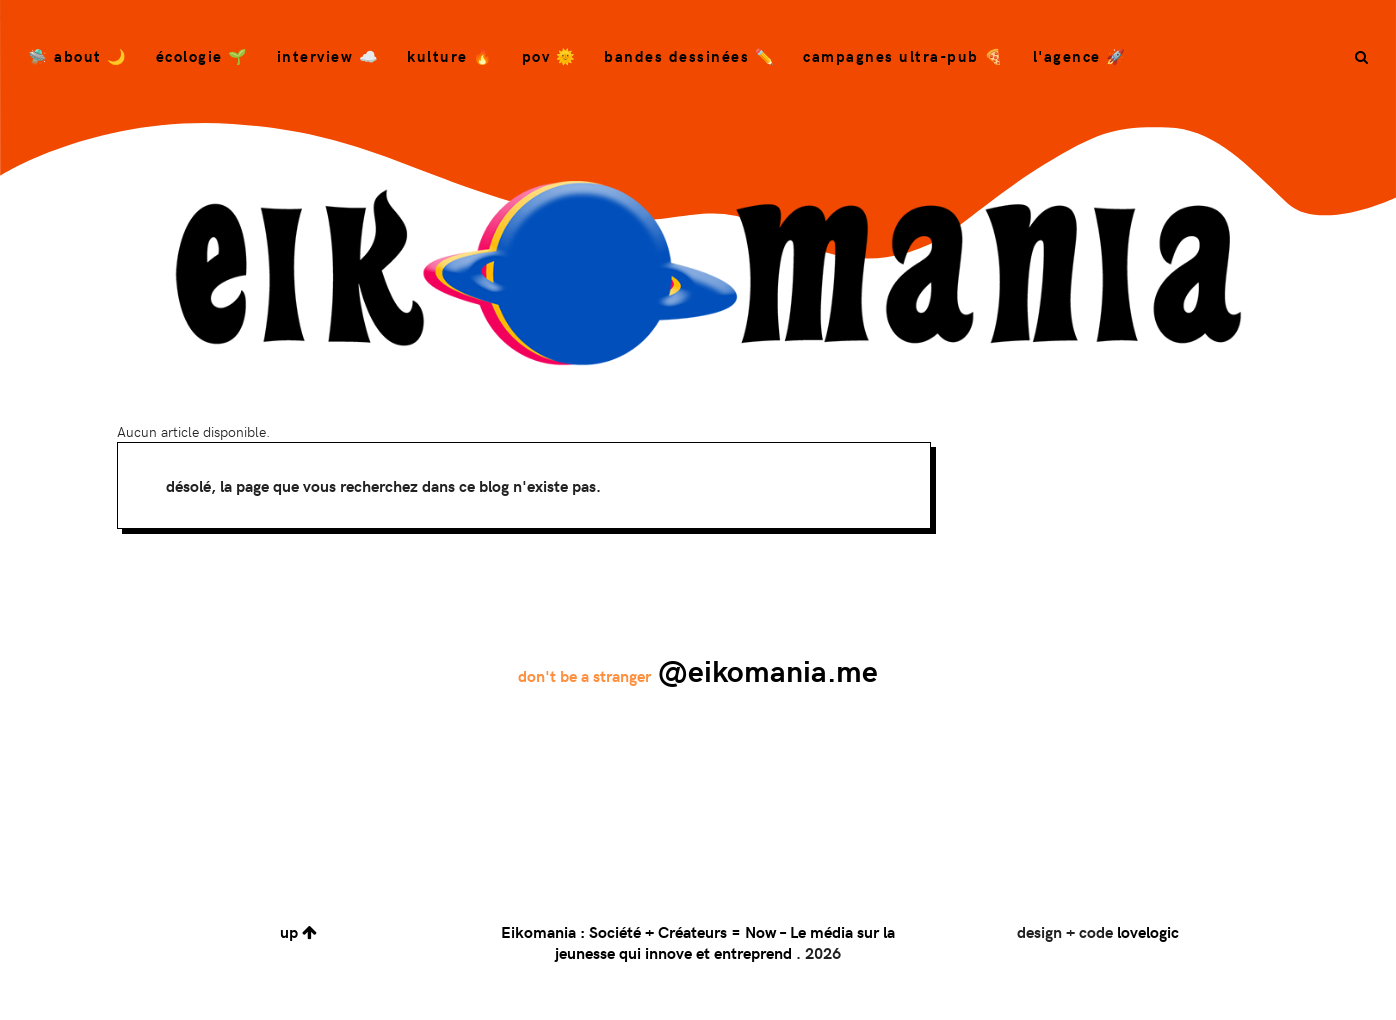 This screenshot has width=1396, height=1020. I want to click on Interview ☁️, so click(328, 56).